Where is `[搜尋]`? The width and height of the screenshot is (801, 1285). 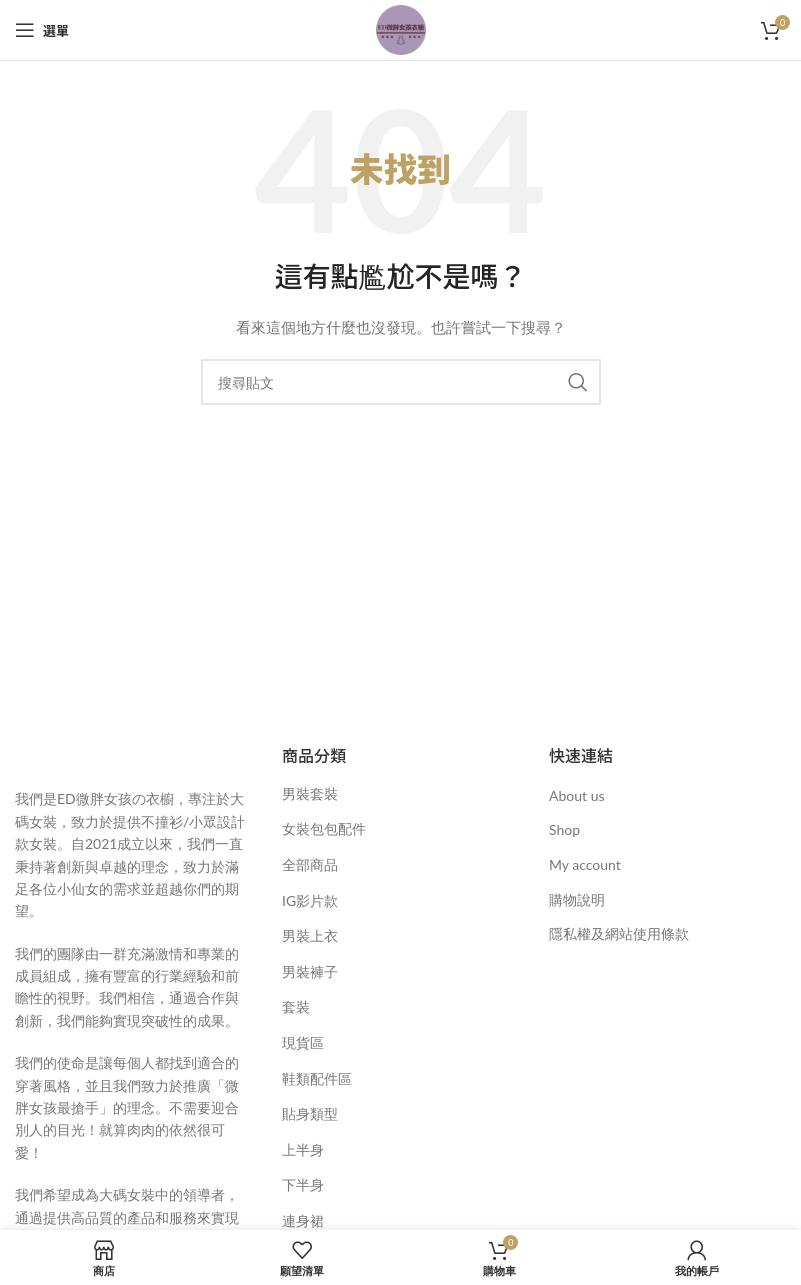
[搜尋] is located at coordinates (401, 382).